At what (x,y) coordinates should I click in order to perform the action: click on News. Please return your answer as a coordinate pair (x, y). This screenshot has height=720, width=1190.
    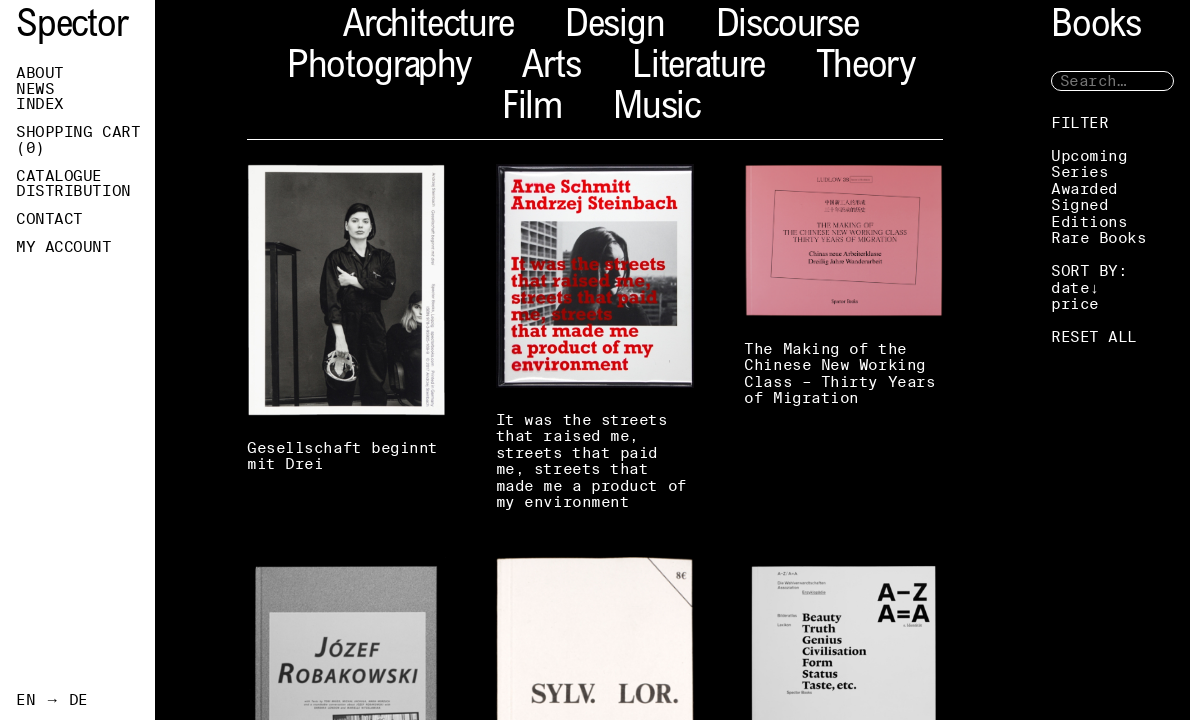
    Looking at the image, I should click on (35, 89).